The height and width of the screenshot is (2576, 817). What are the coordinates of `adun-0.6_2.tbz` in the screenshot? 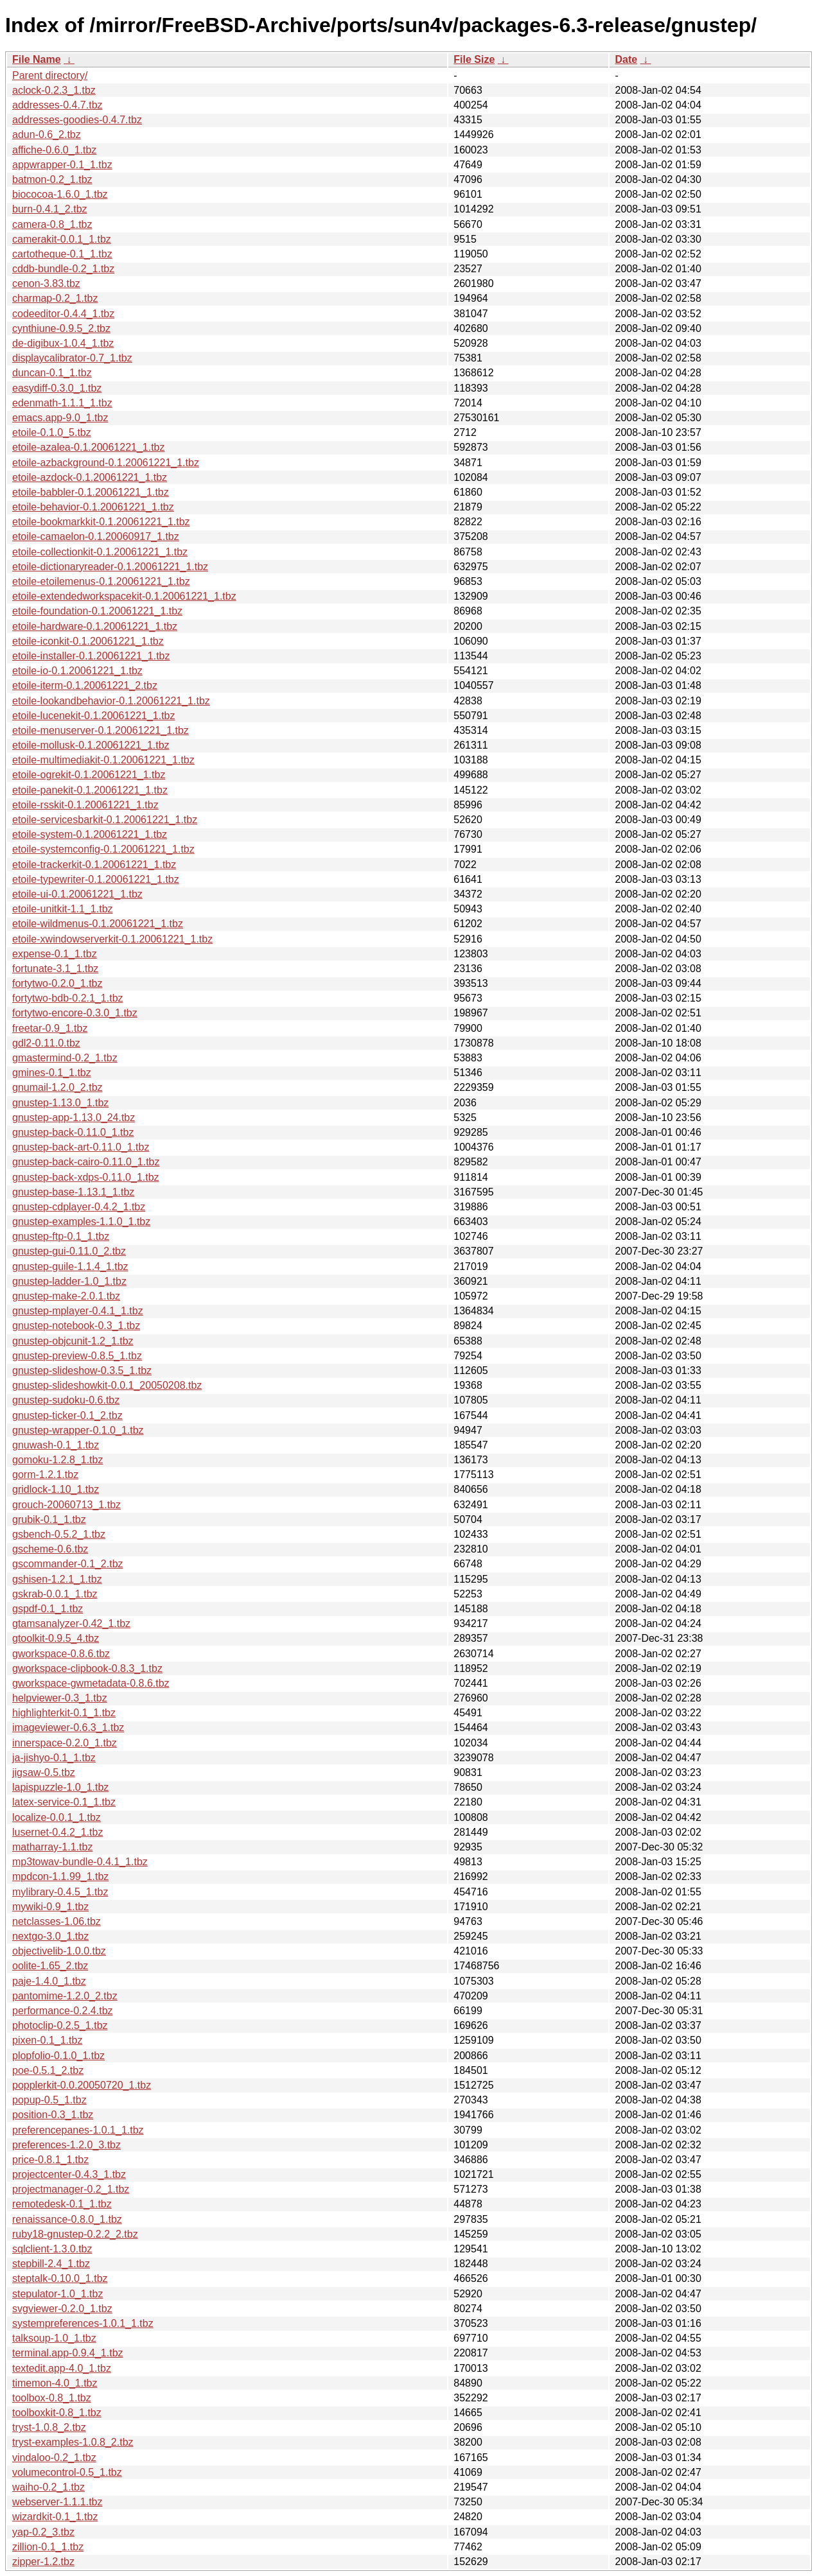 It's located at (46, 134).